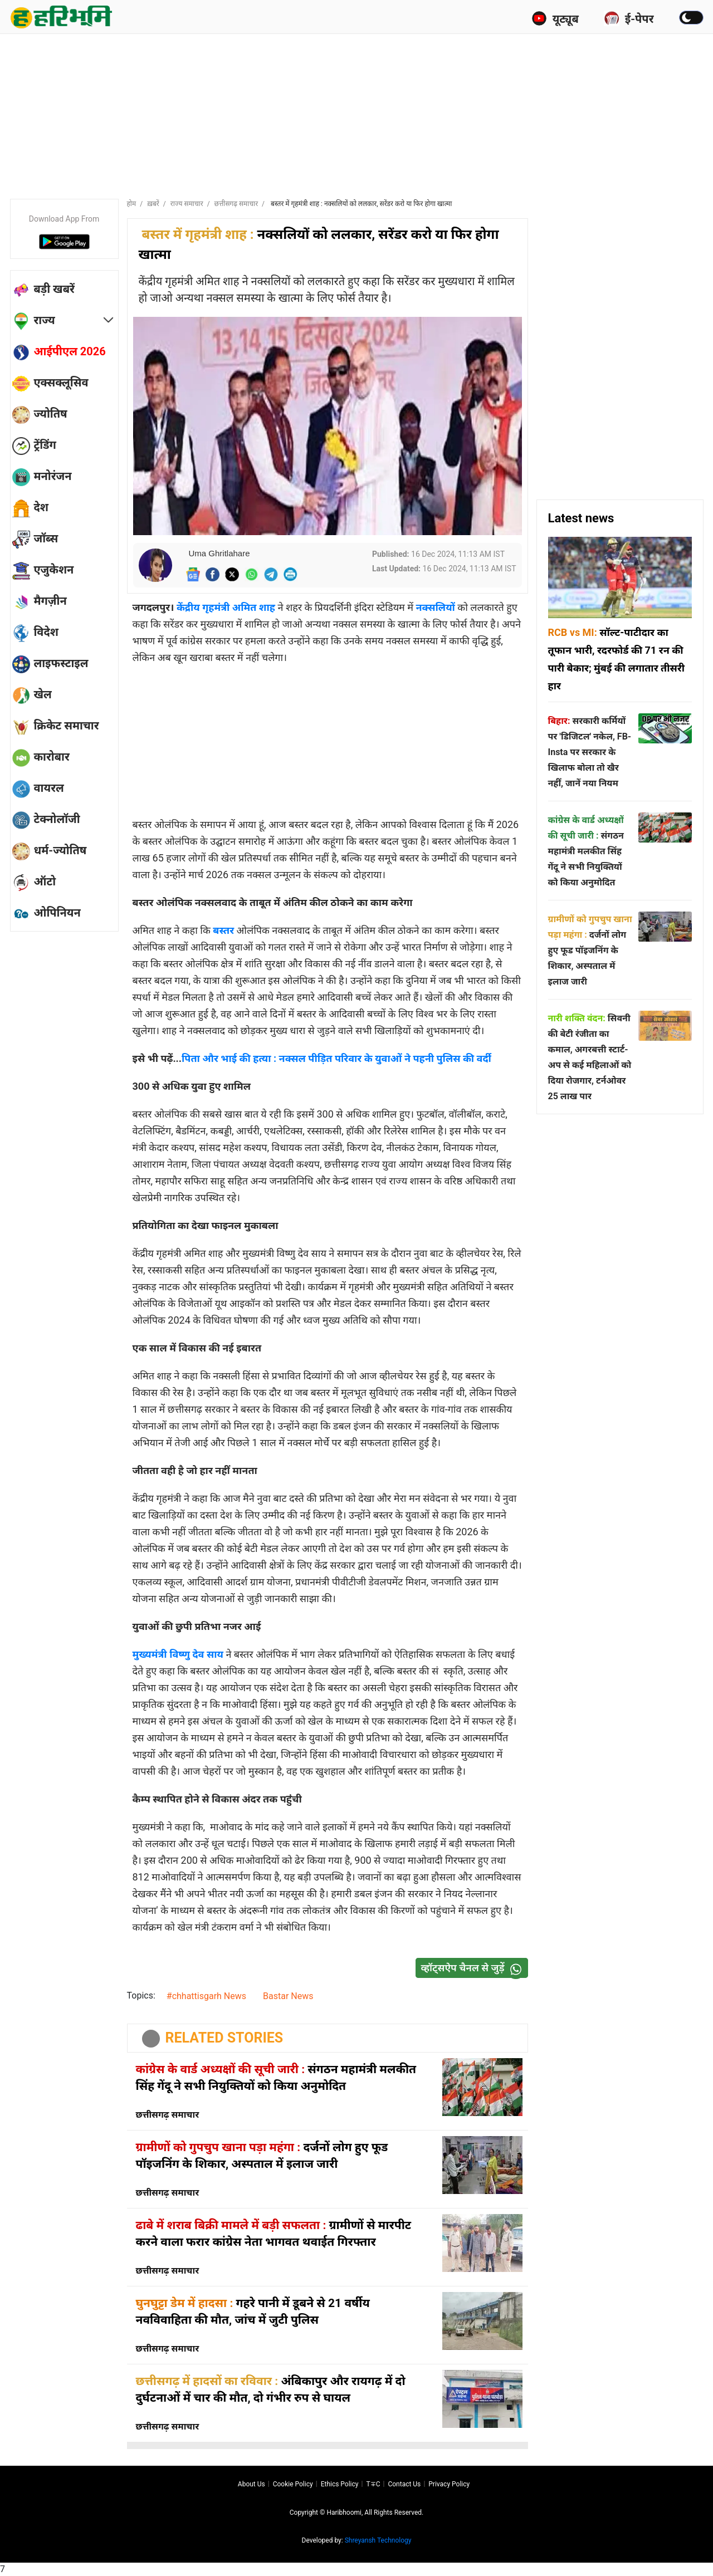  Describe the element at coordinates (474, 1968) in the screenshot. I see `व्हॉट्सऐप चैनल से जुड़ें` at that location.